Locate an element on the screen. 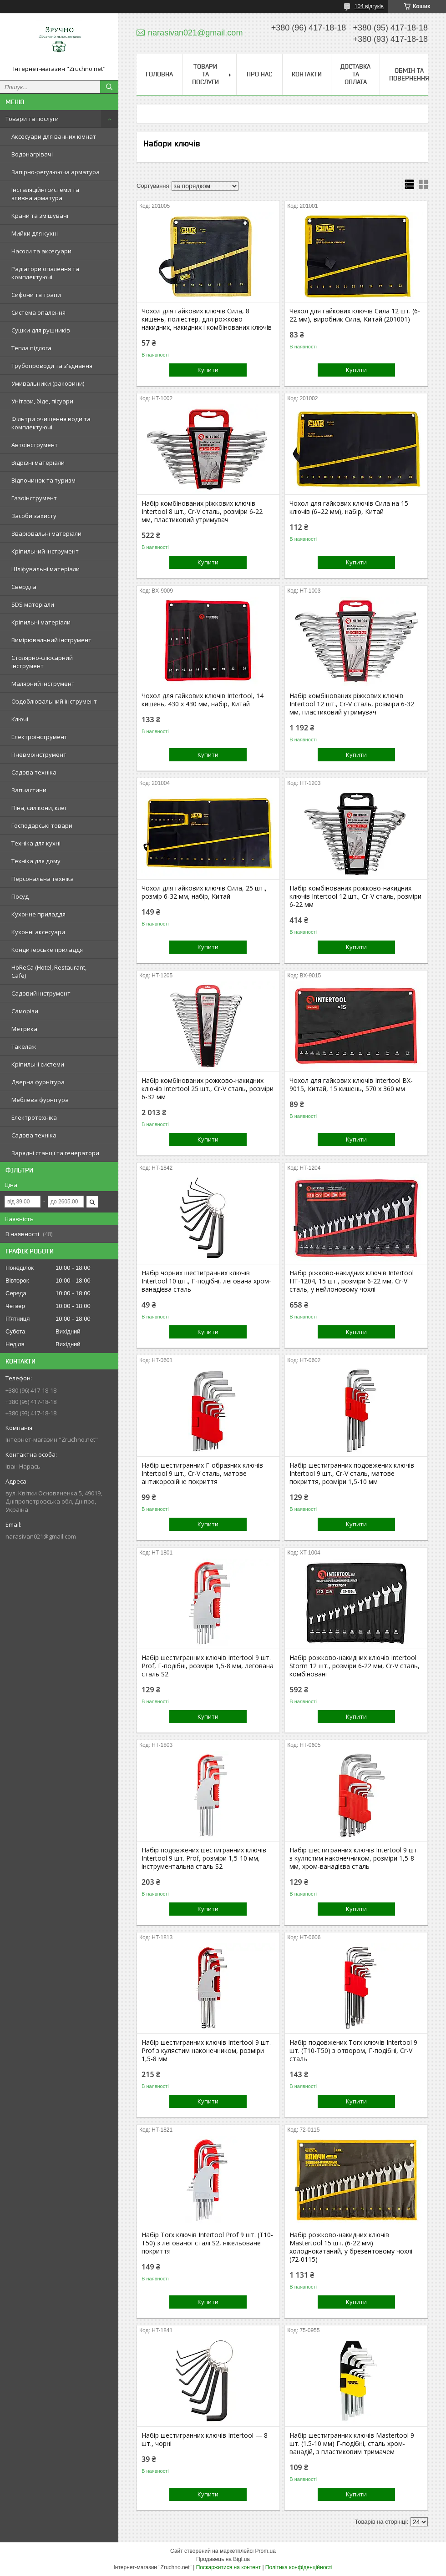 The image size is (446, 2576). Електроінструмент is located at coordinates (39, 737).